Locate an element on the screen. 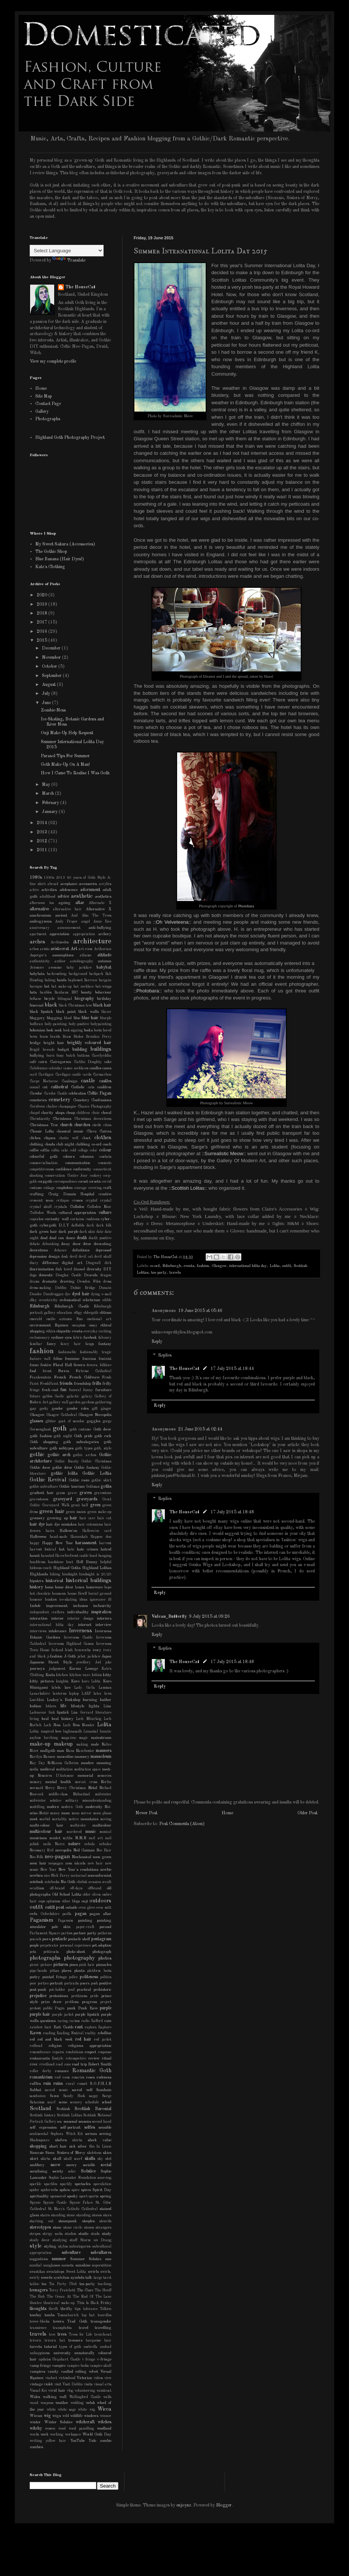 This screenshot has height=2576, width=349. white wig is located at coordinates (86, 2409).